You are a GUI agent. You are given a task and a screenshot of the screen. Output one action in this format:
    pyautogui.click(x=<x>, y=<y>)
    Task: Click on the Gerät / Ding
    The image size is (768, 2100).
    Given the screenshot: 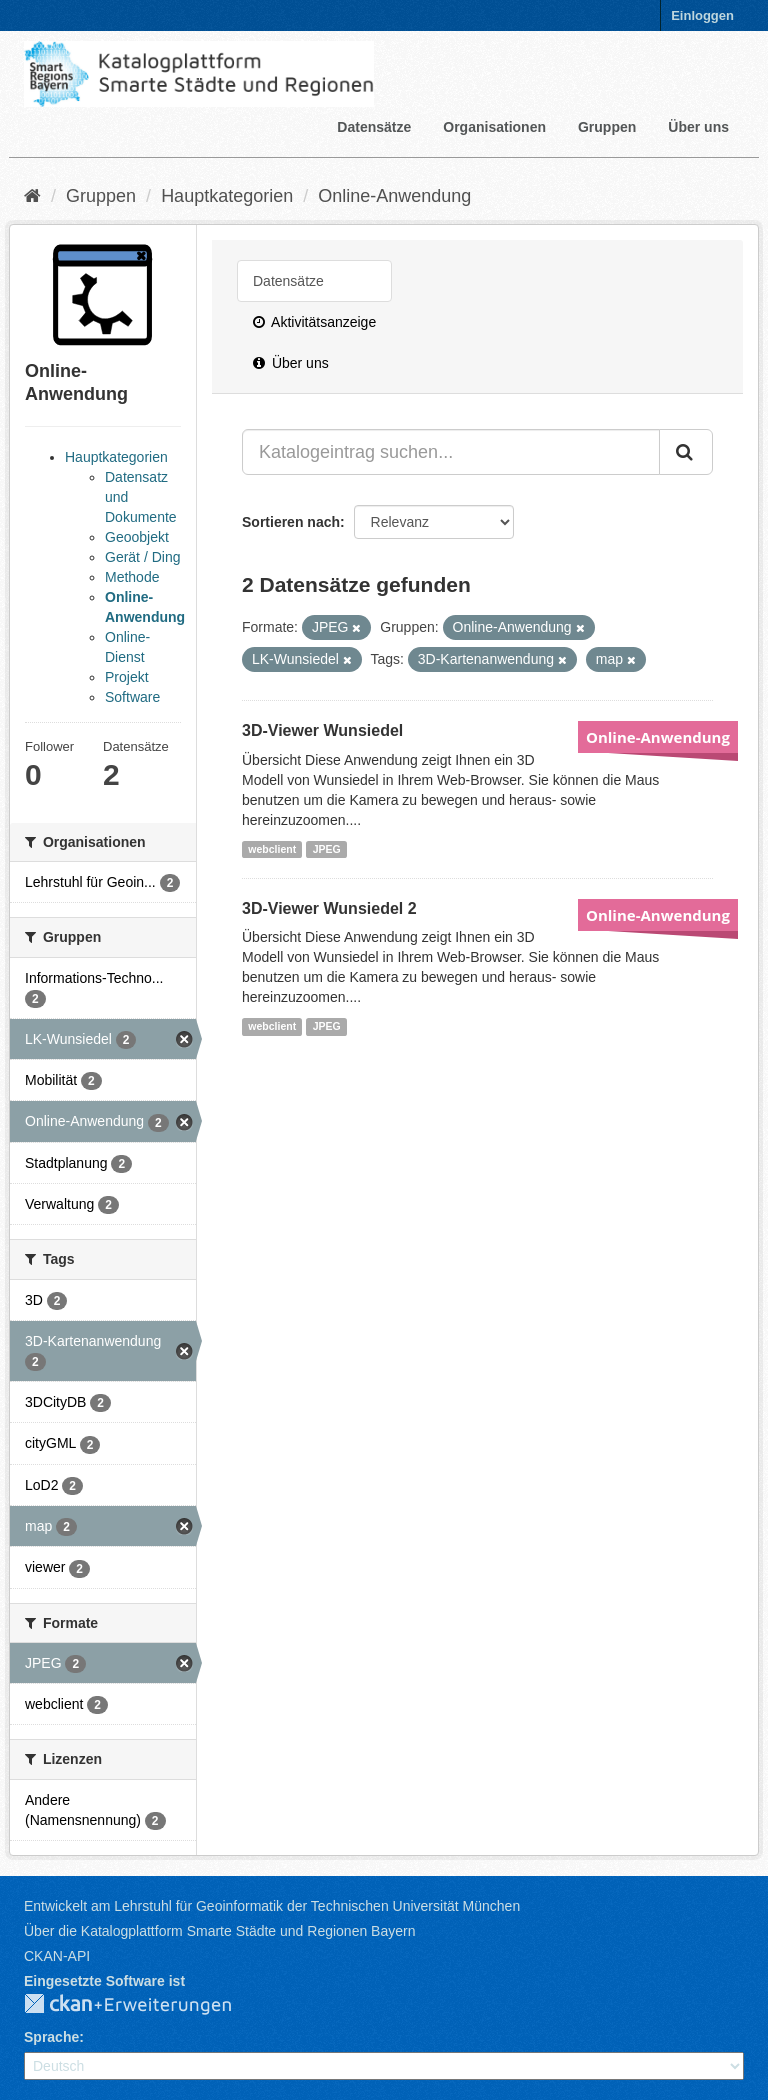 What is the action you would take?
    pyautogui.click(x=142, y=557)
    